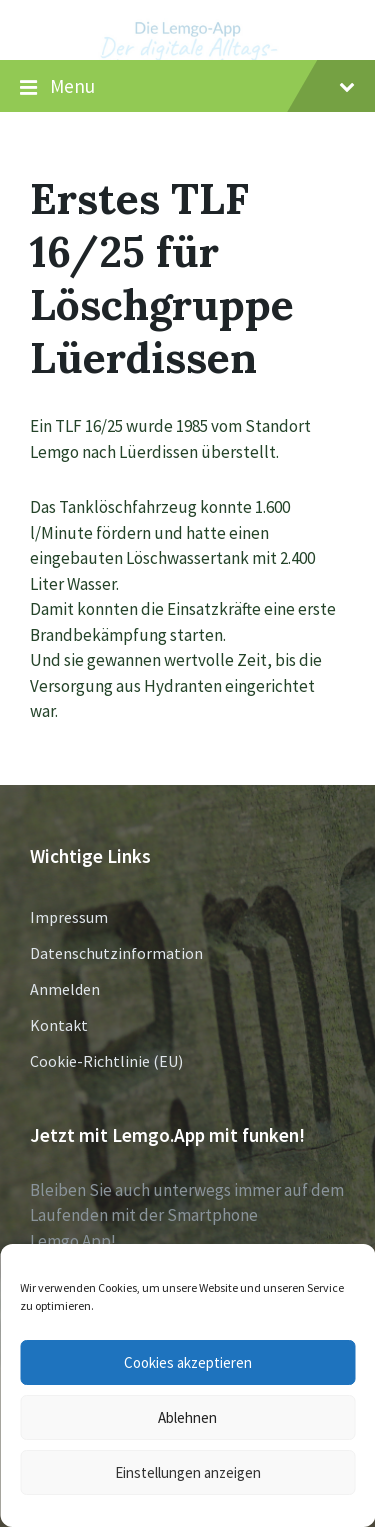 The image size is (375, 1527). I want to click on Datenschutzinformation, so click(116, 953).